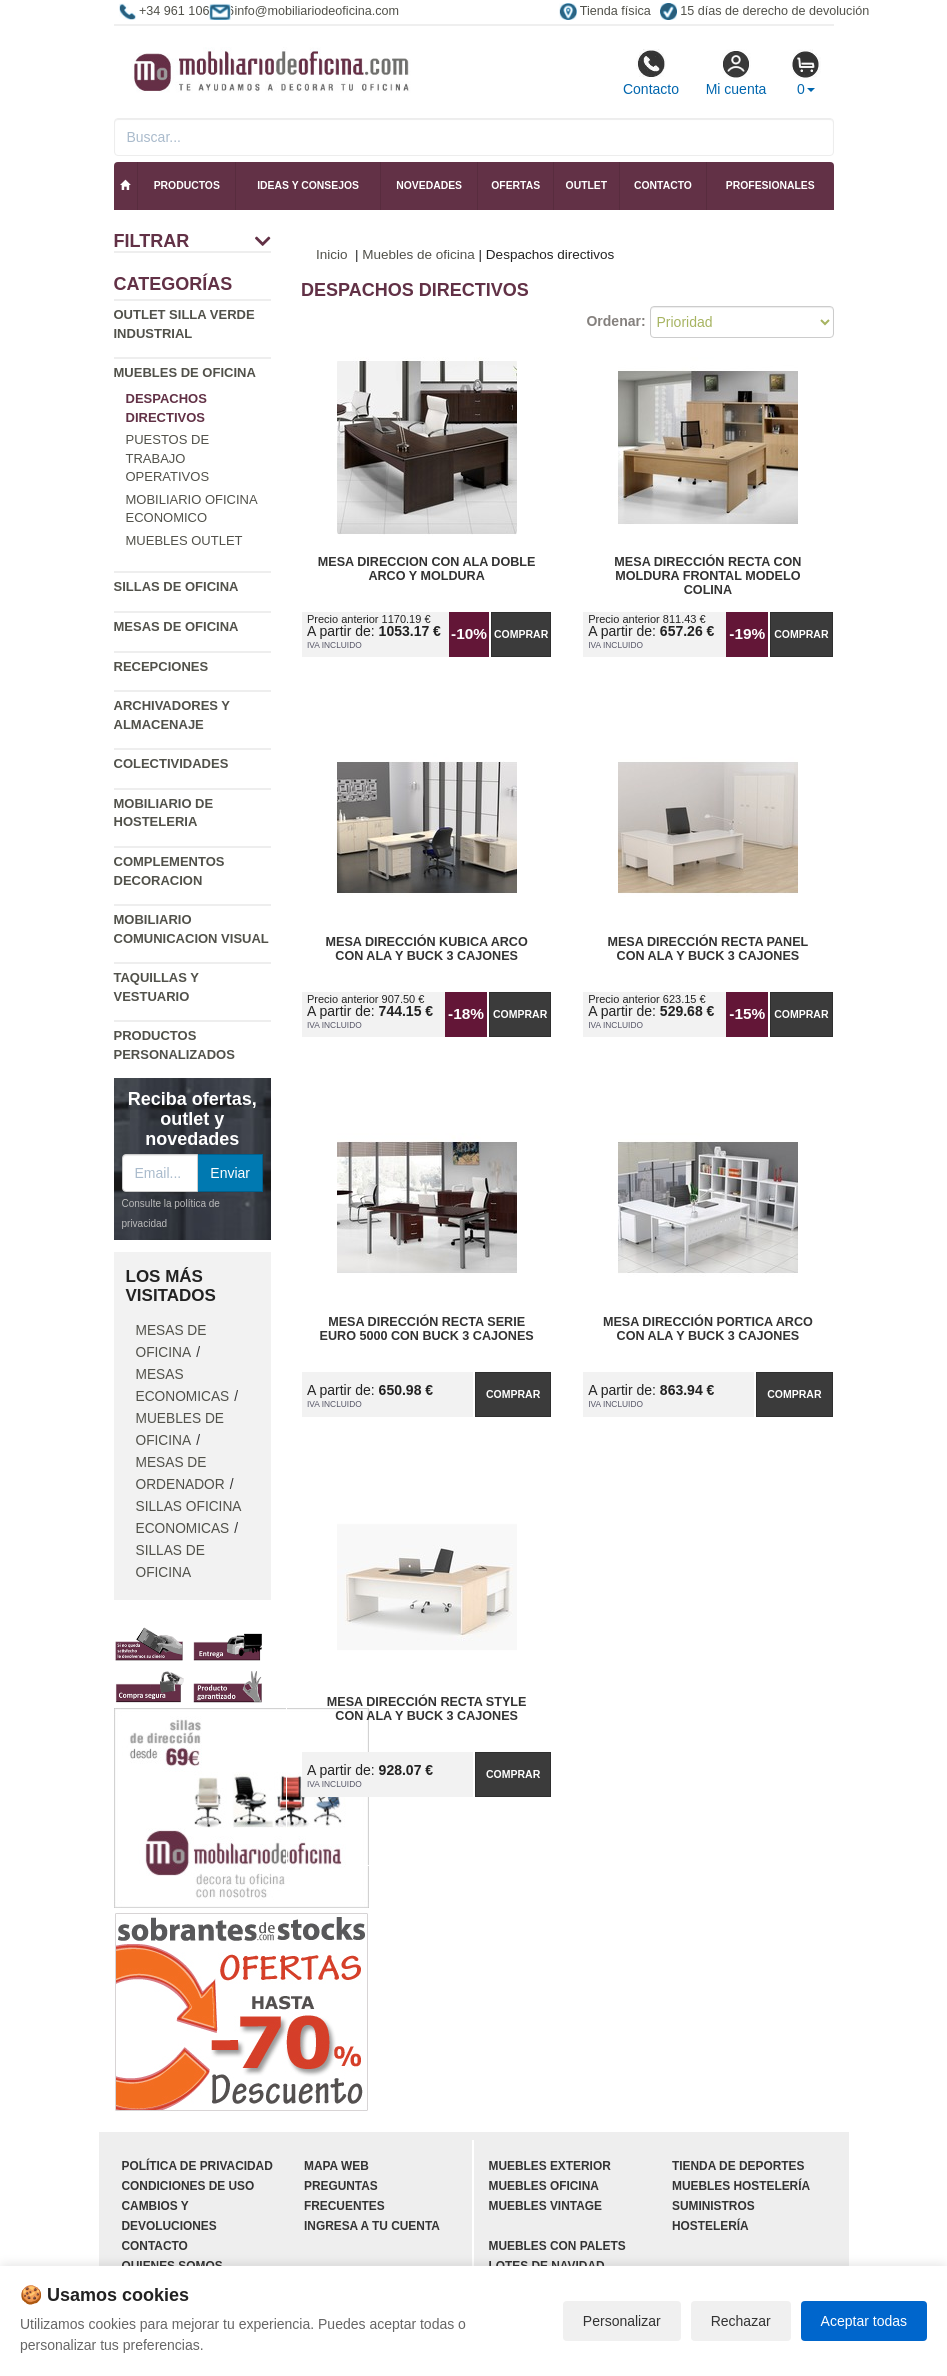  Describe the element at coordinates (185, 372) in the screenshot. I see `Muebles de oficina` at that location.